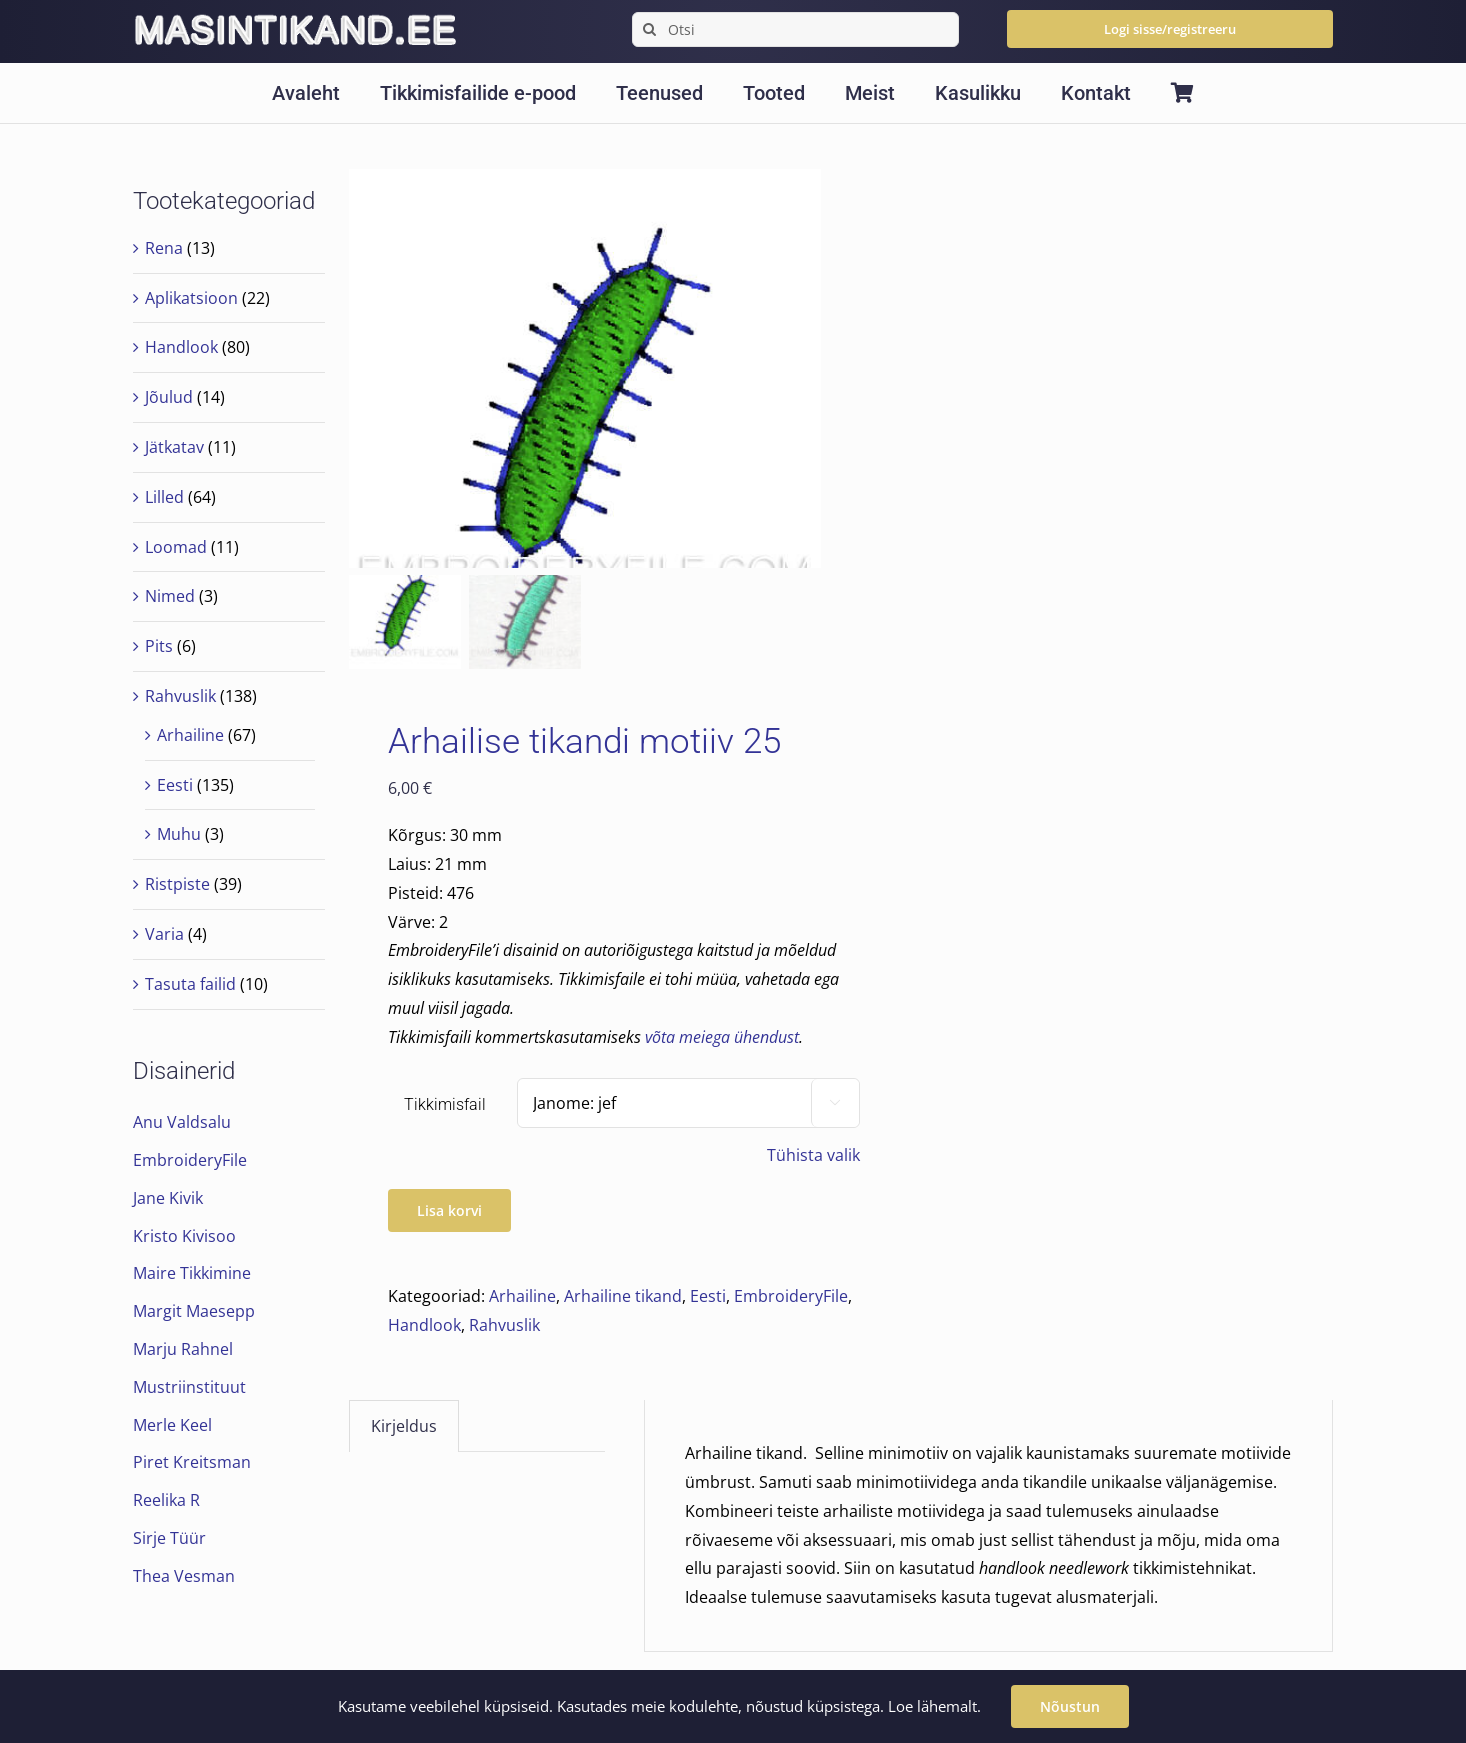 This screenshot has width=1466, height=1743. Describe the element at coordinates (164, 248) in the screenshot. I see `Rena` at that location.